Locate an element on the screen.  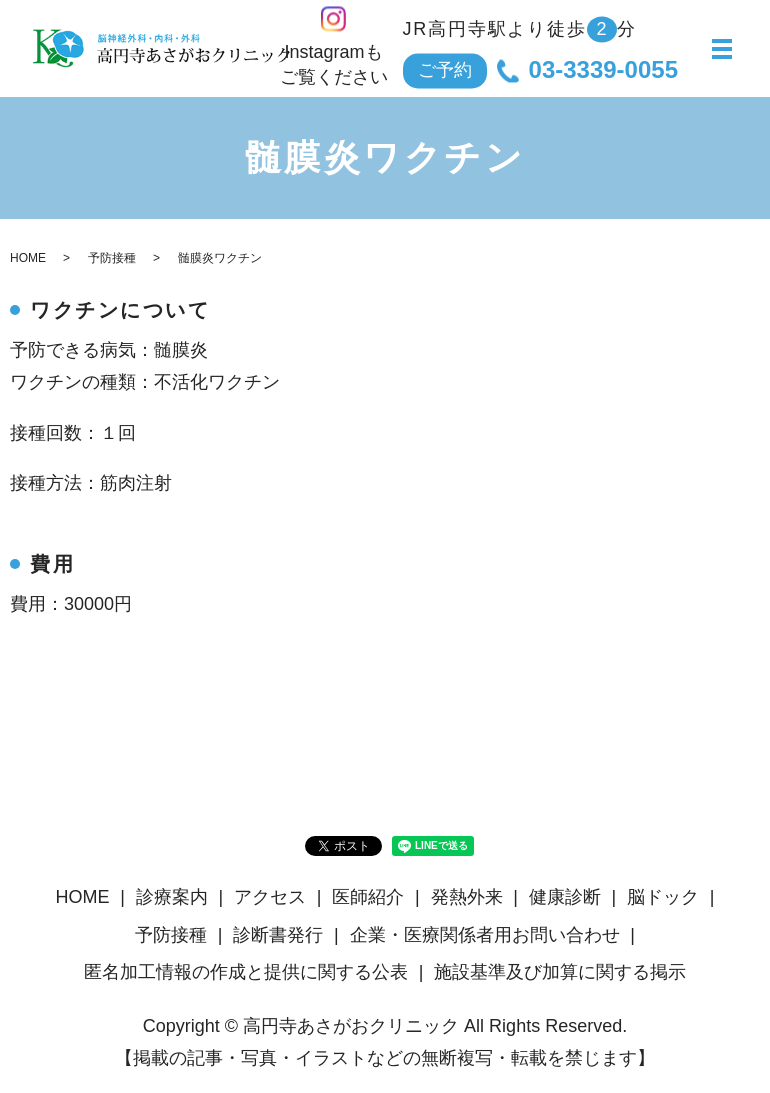
予防接種 is located at coordinates (112, 258).